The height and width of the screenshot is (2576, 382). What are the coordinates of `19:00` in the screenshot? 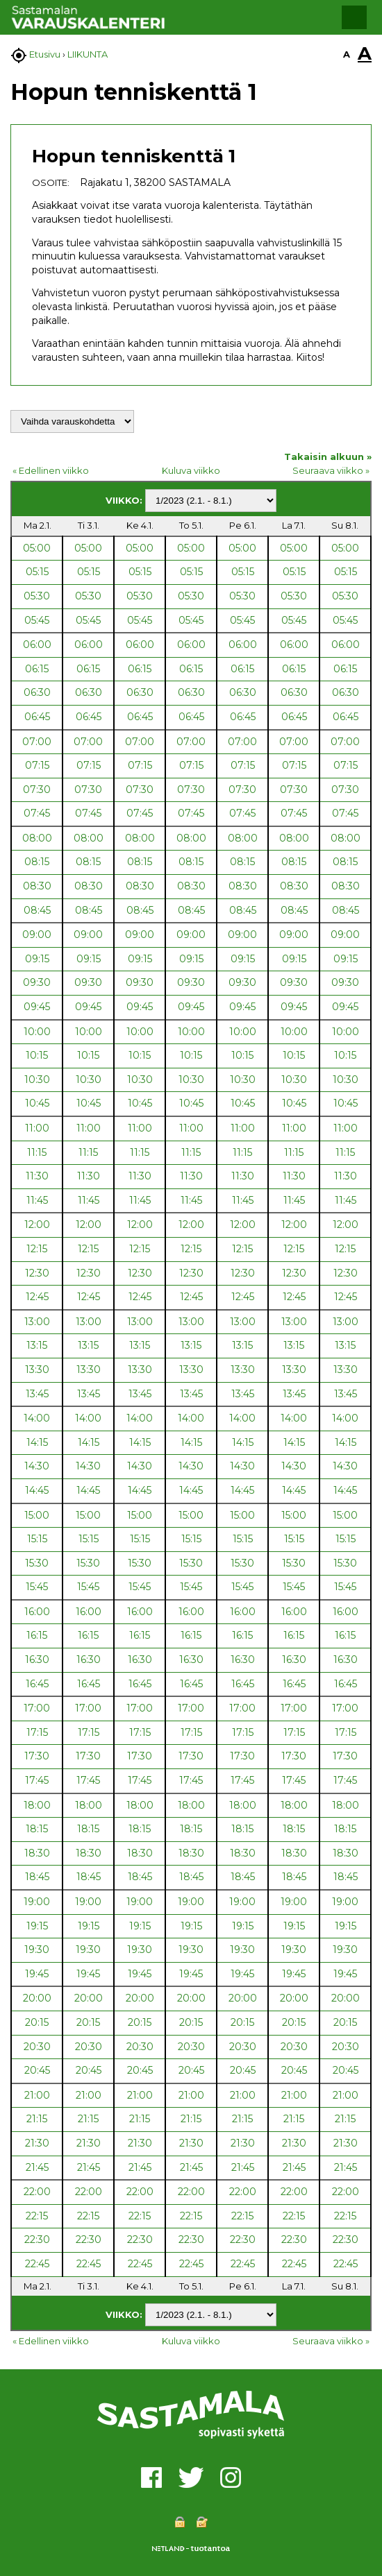 It's located at (37, 1901).